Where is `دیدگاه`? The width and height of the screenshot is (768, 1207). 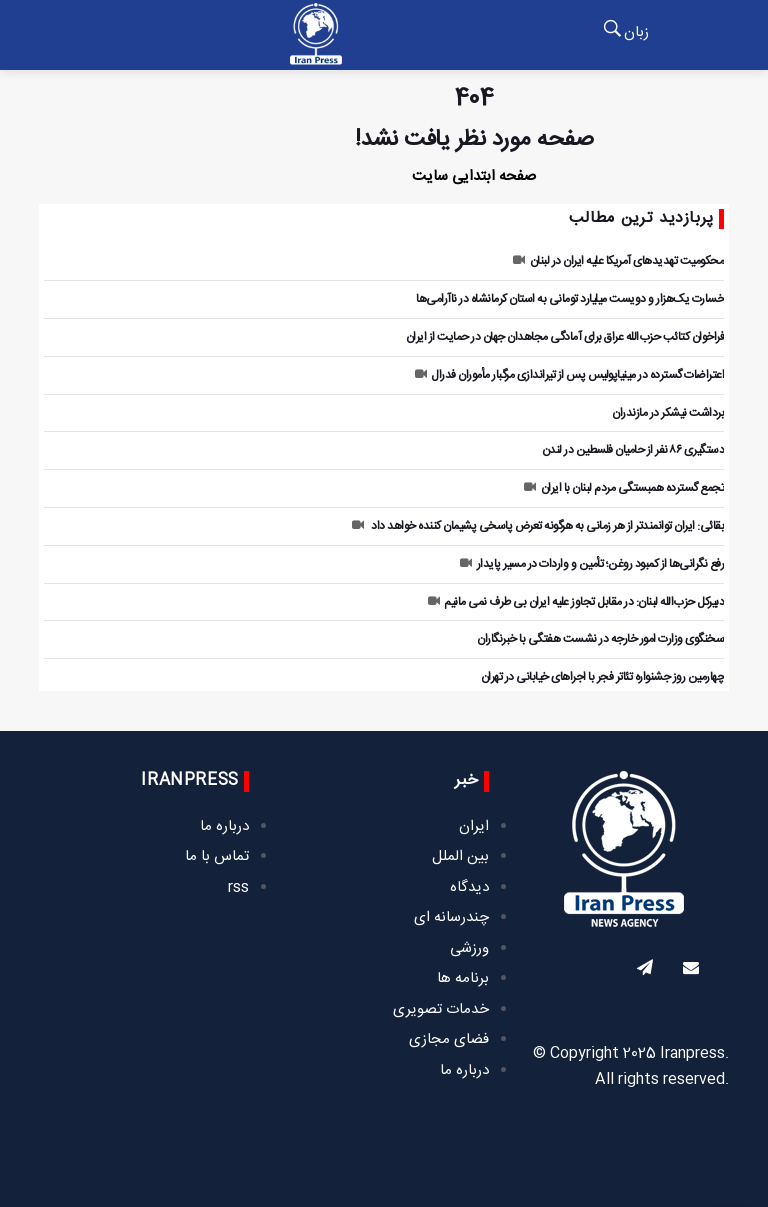 دیدگاه is located at coordinates (469, 887).